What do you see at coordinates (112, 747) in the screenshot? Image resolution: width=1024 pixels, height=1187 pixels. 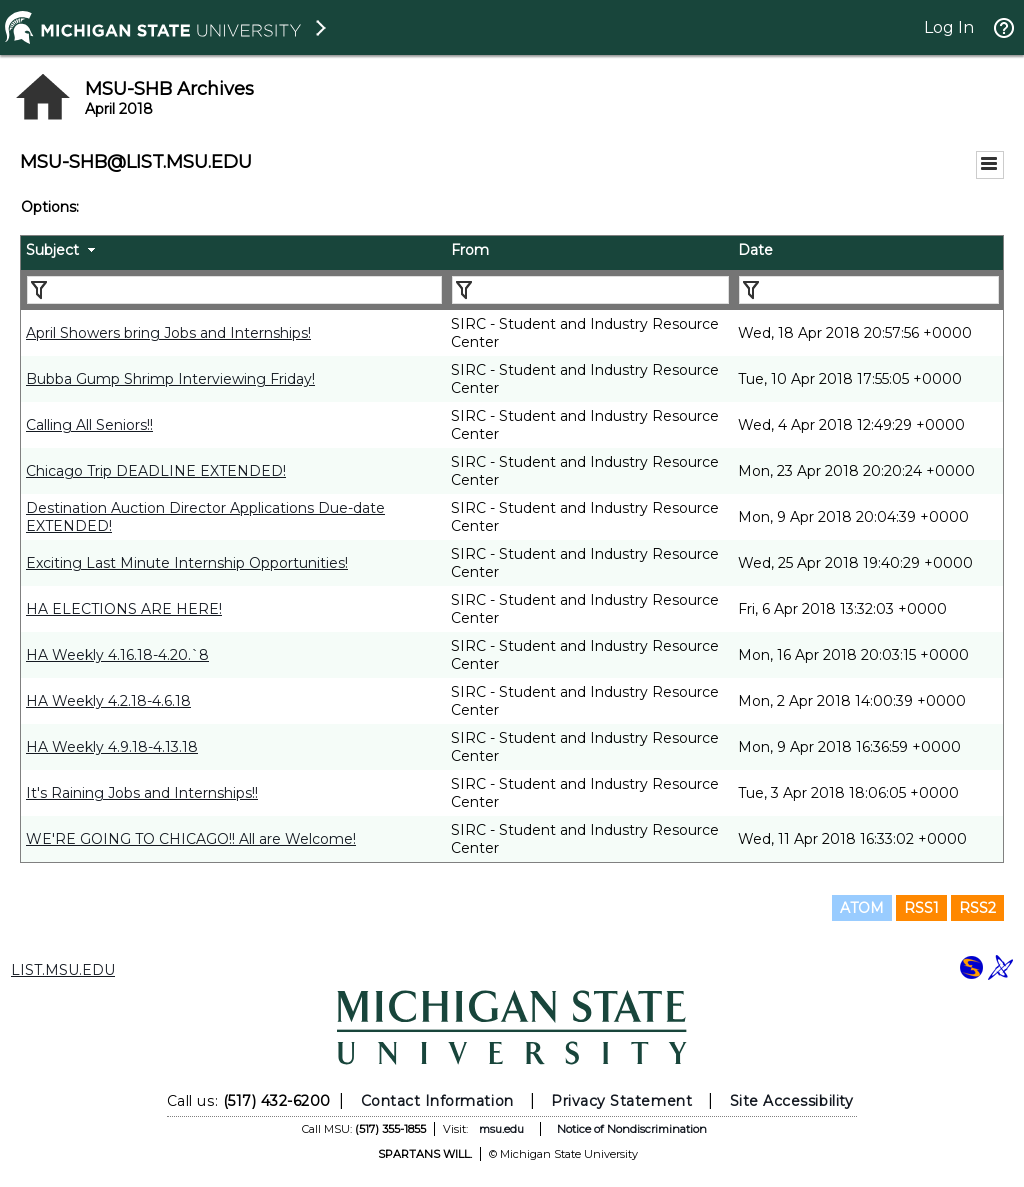 I see `HA Weekly 4.9.18-4.13.18` at bounding box center [112, 747].